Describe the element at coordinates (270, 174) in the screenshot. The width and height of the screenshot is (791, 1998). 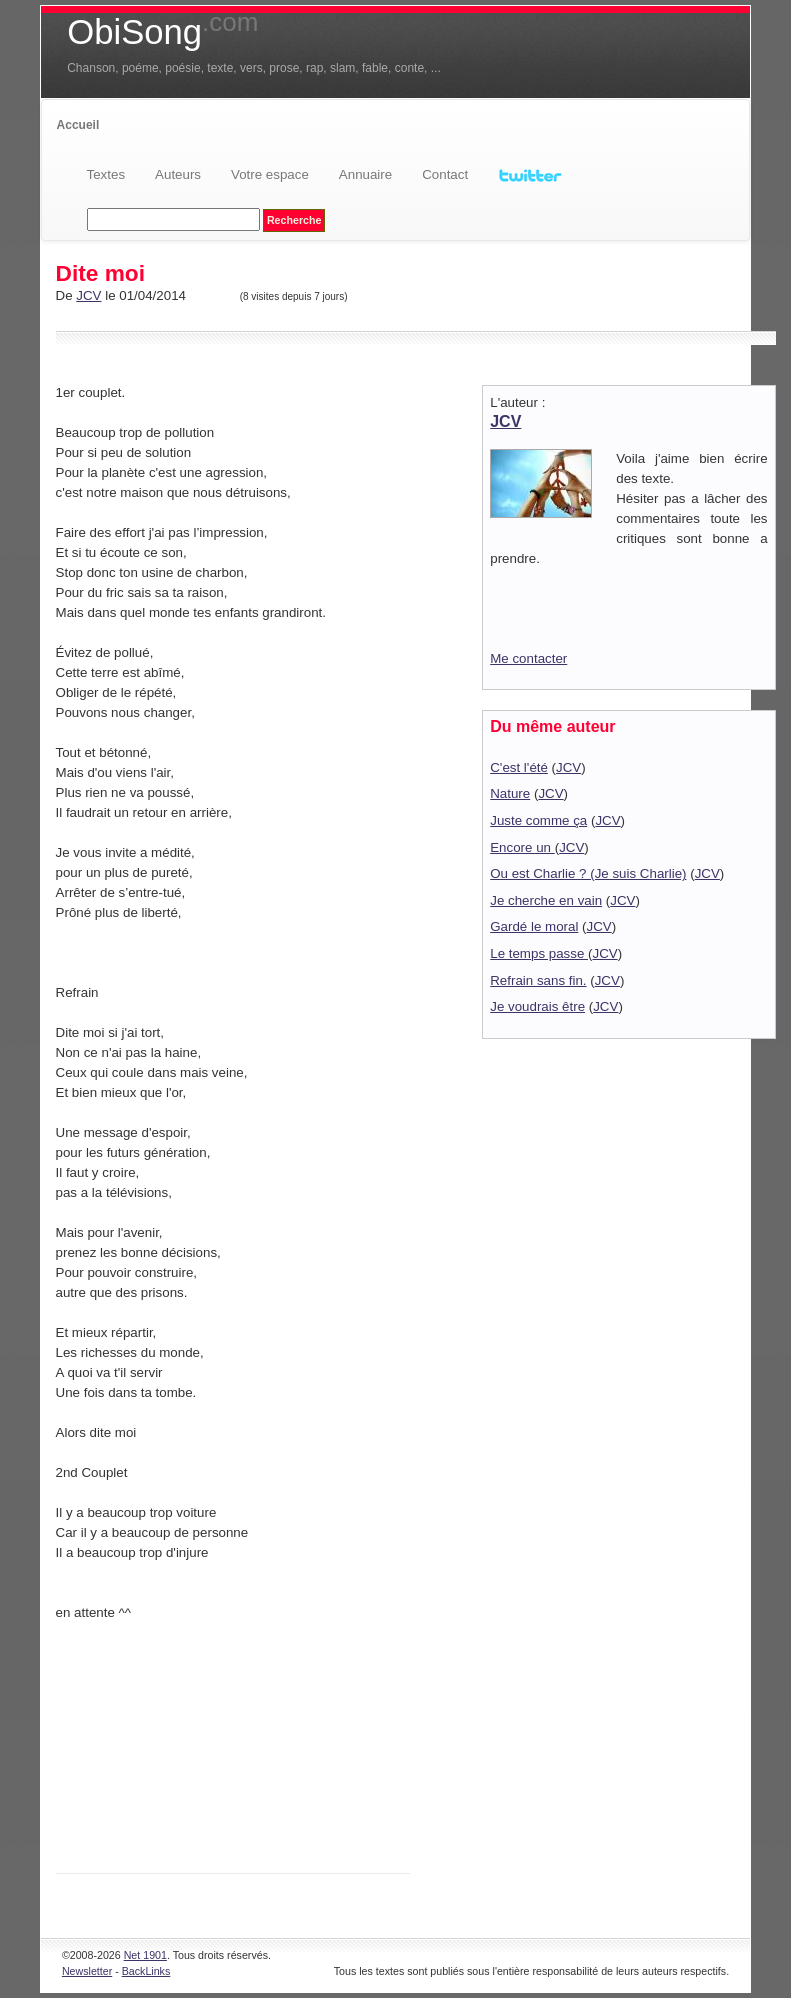
I see `Votre espace` at that location.